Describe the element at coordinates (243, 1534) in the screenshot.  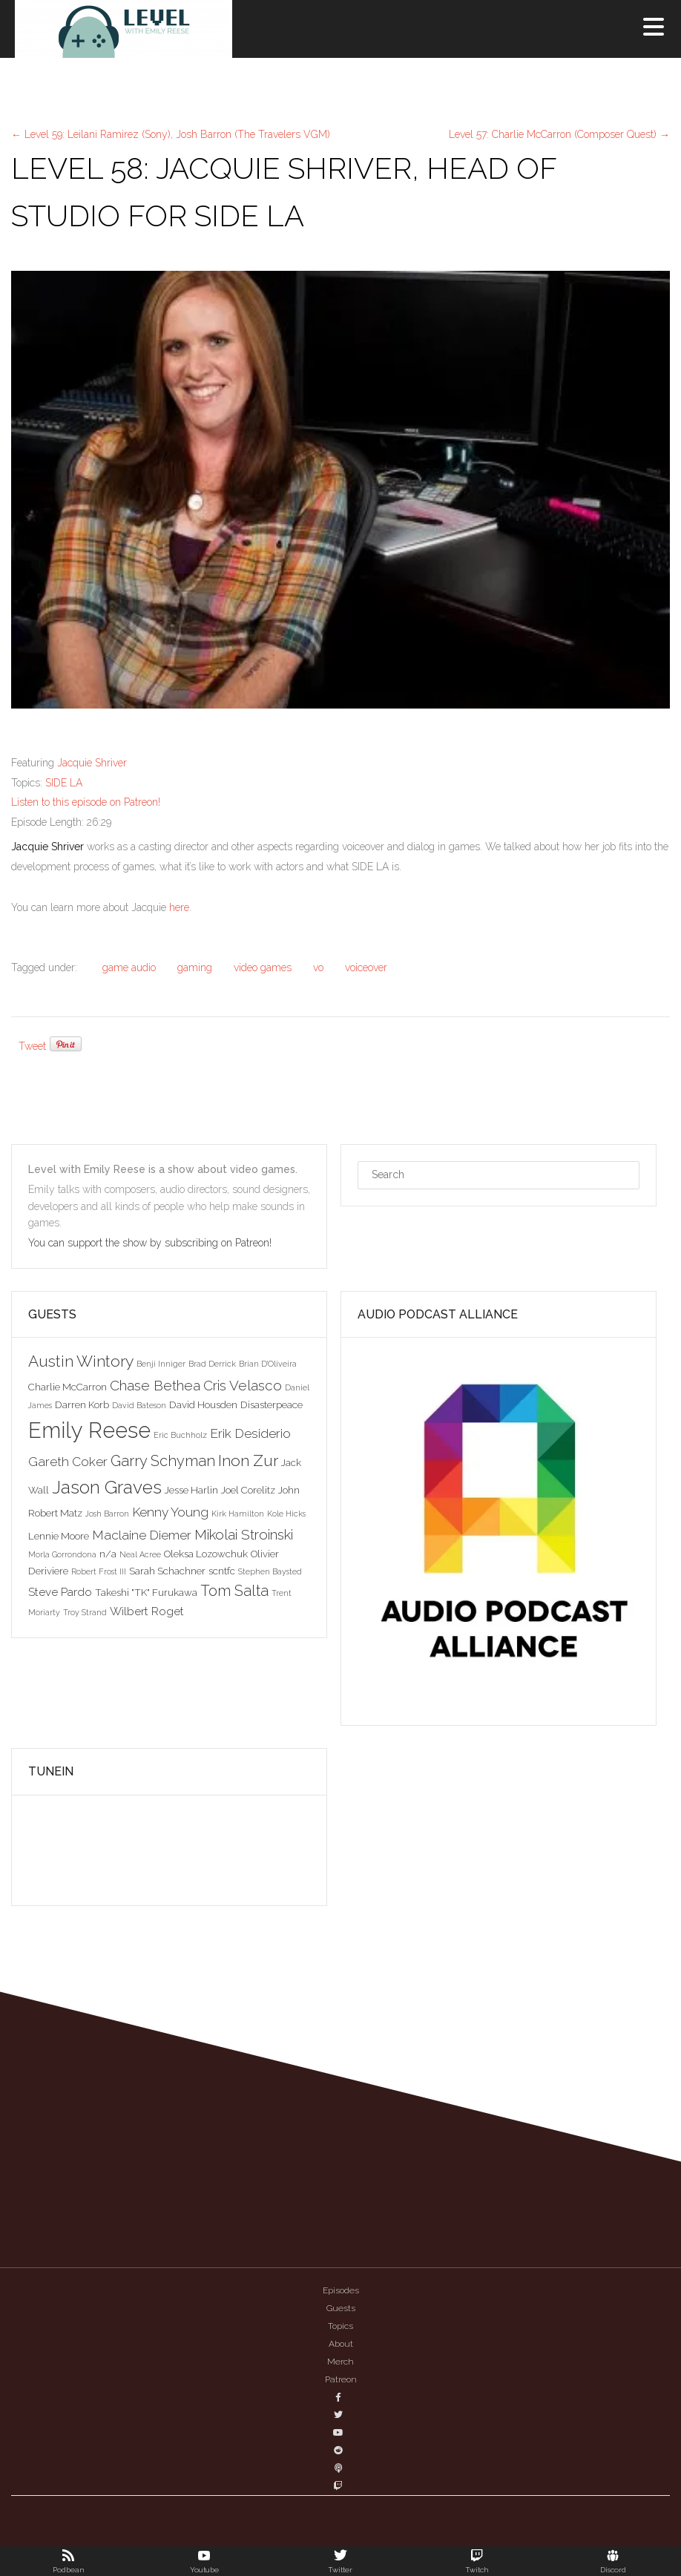
I see `Mikolai Stroinski [Mikolai Stroinski (6 items)]` at that location.